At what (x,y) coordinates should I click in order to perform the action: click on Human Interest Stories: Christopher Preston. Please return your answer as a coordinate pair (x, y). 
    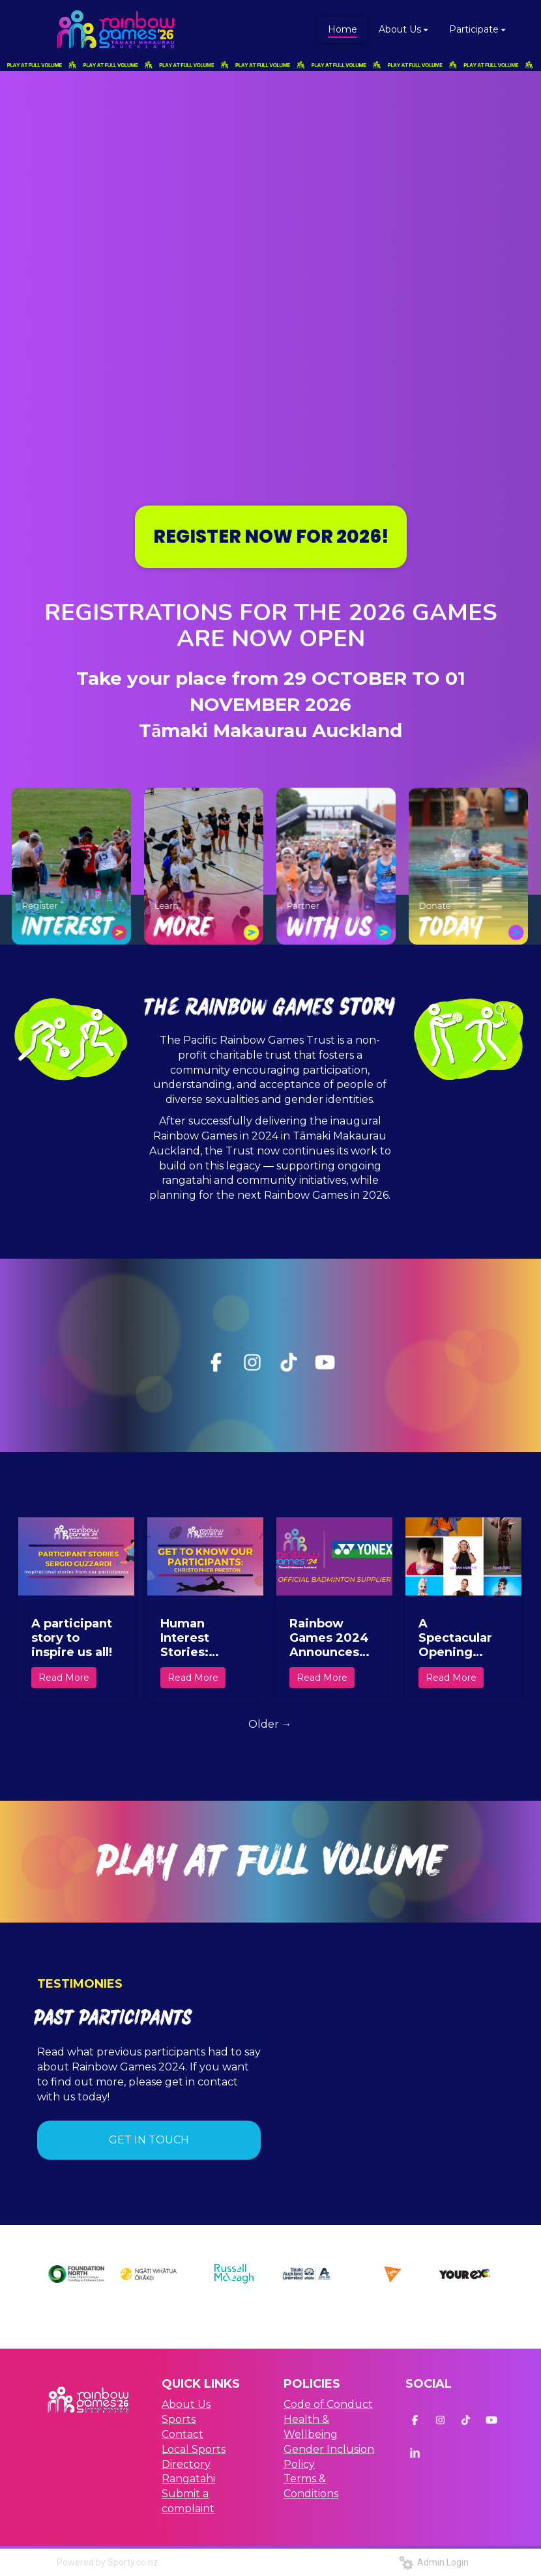
    Looking at the image, I should click on (197, 1637).